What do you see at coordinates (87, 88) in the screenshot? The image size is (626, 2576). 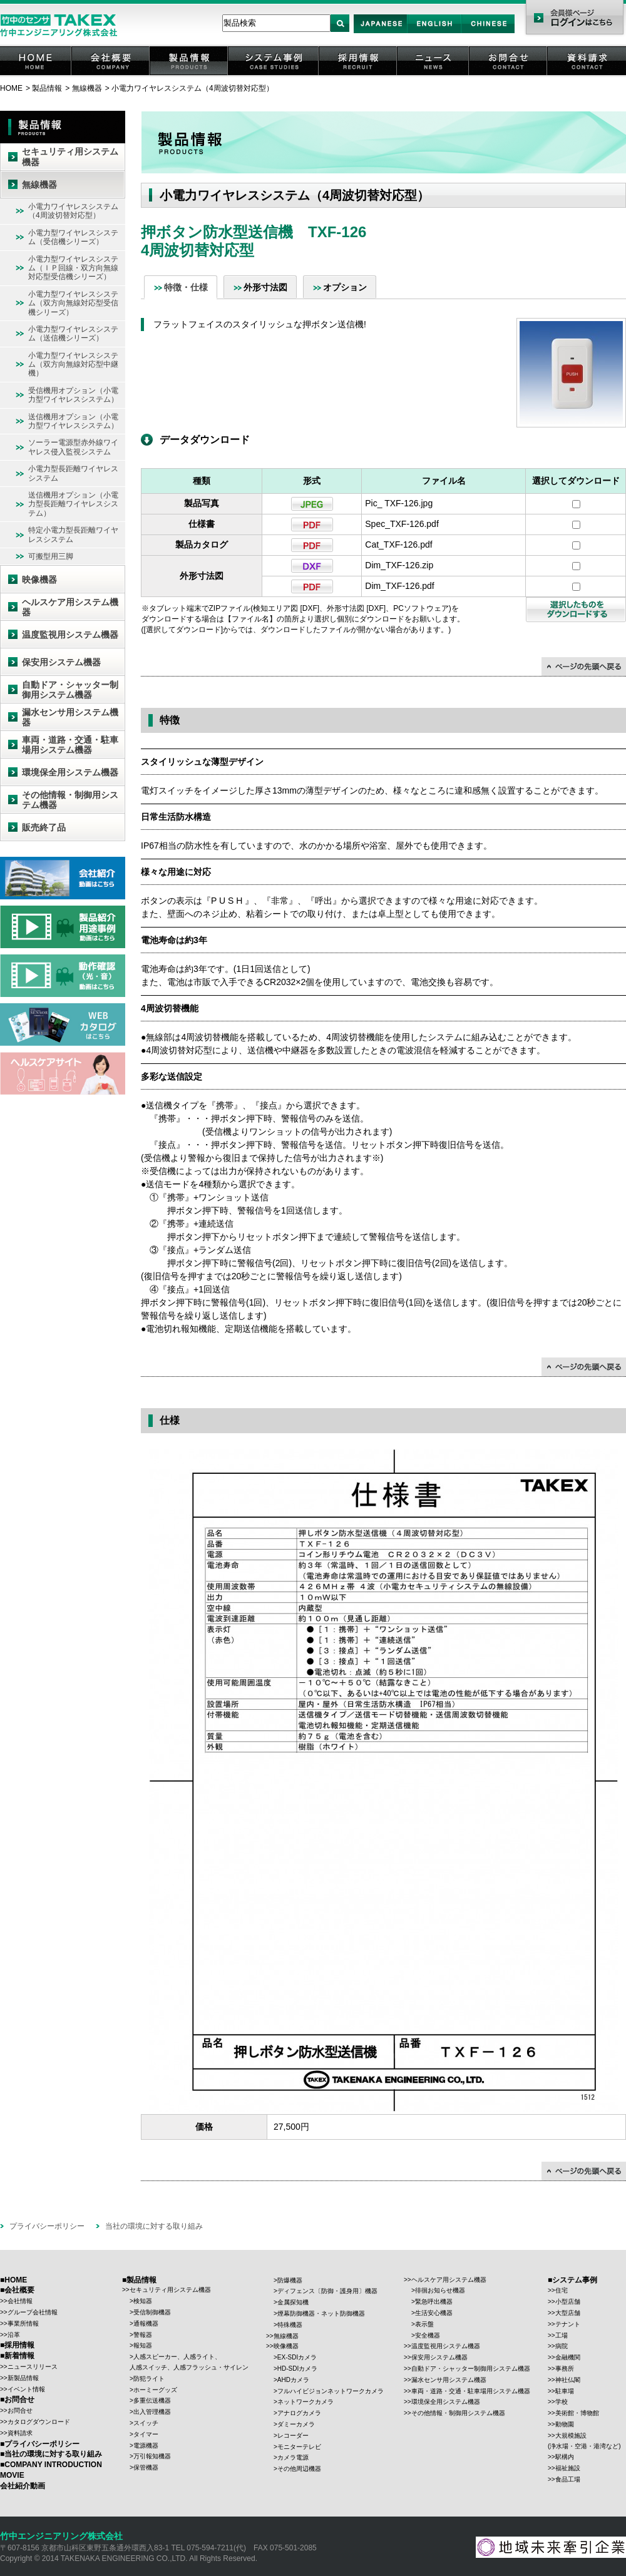 I see `無線機器` at bounding box center [87, 88].